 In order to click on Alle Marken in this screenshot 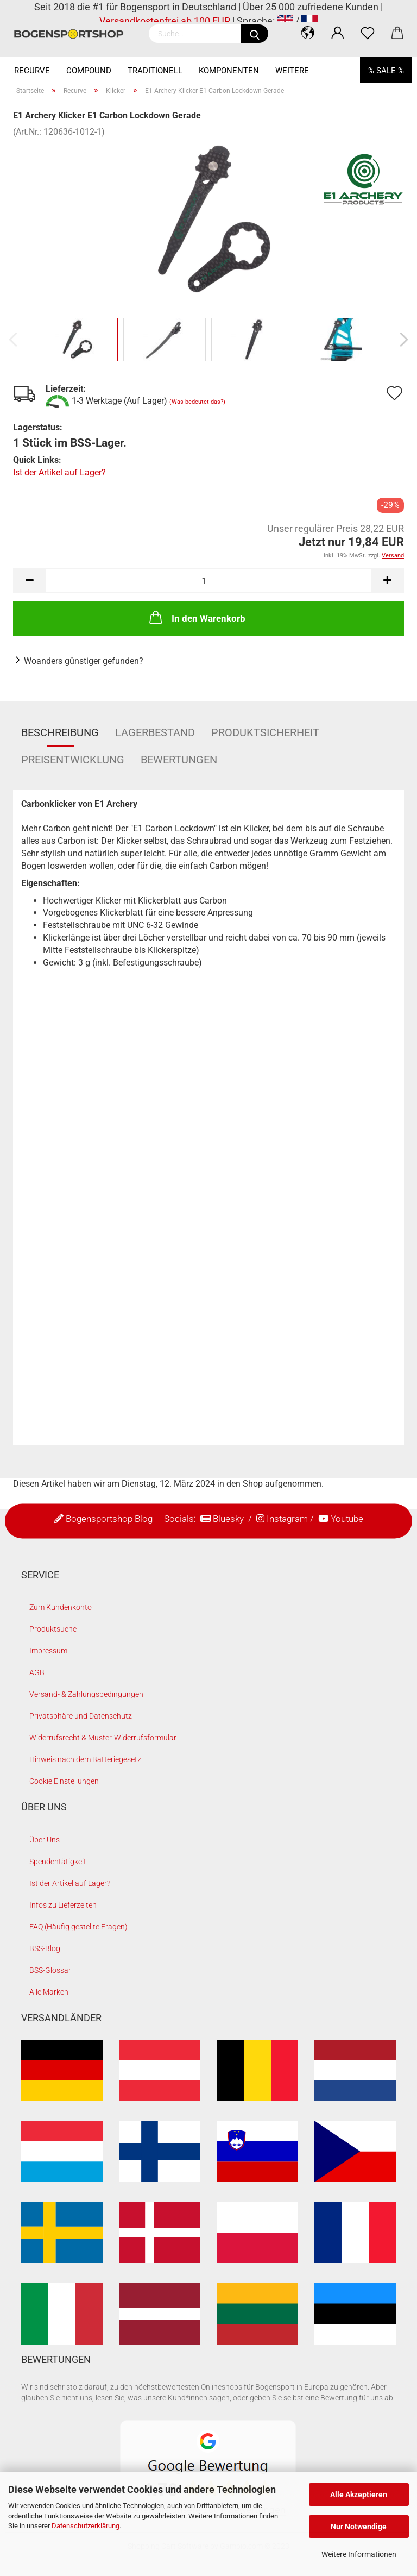, I will do `click(48, 1992)`.